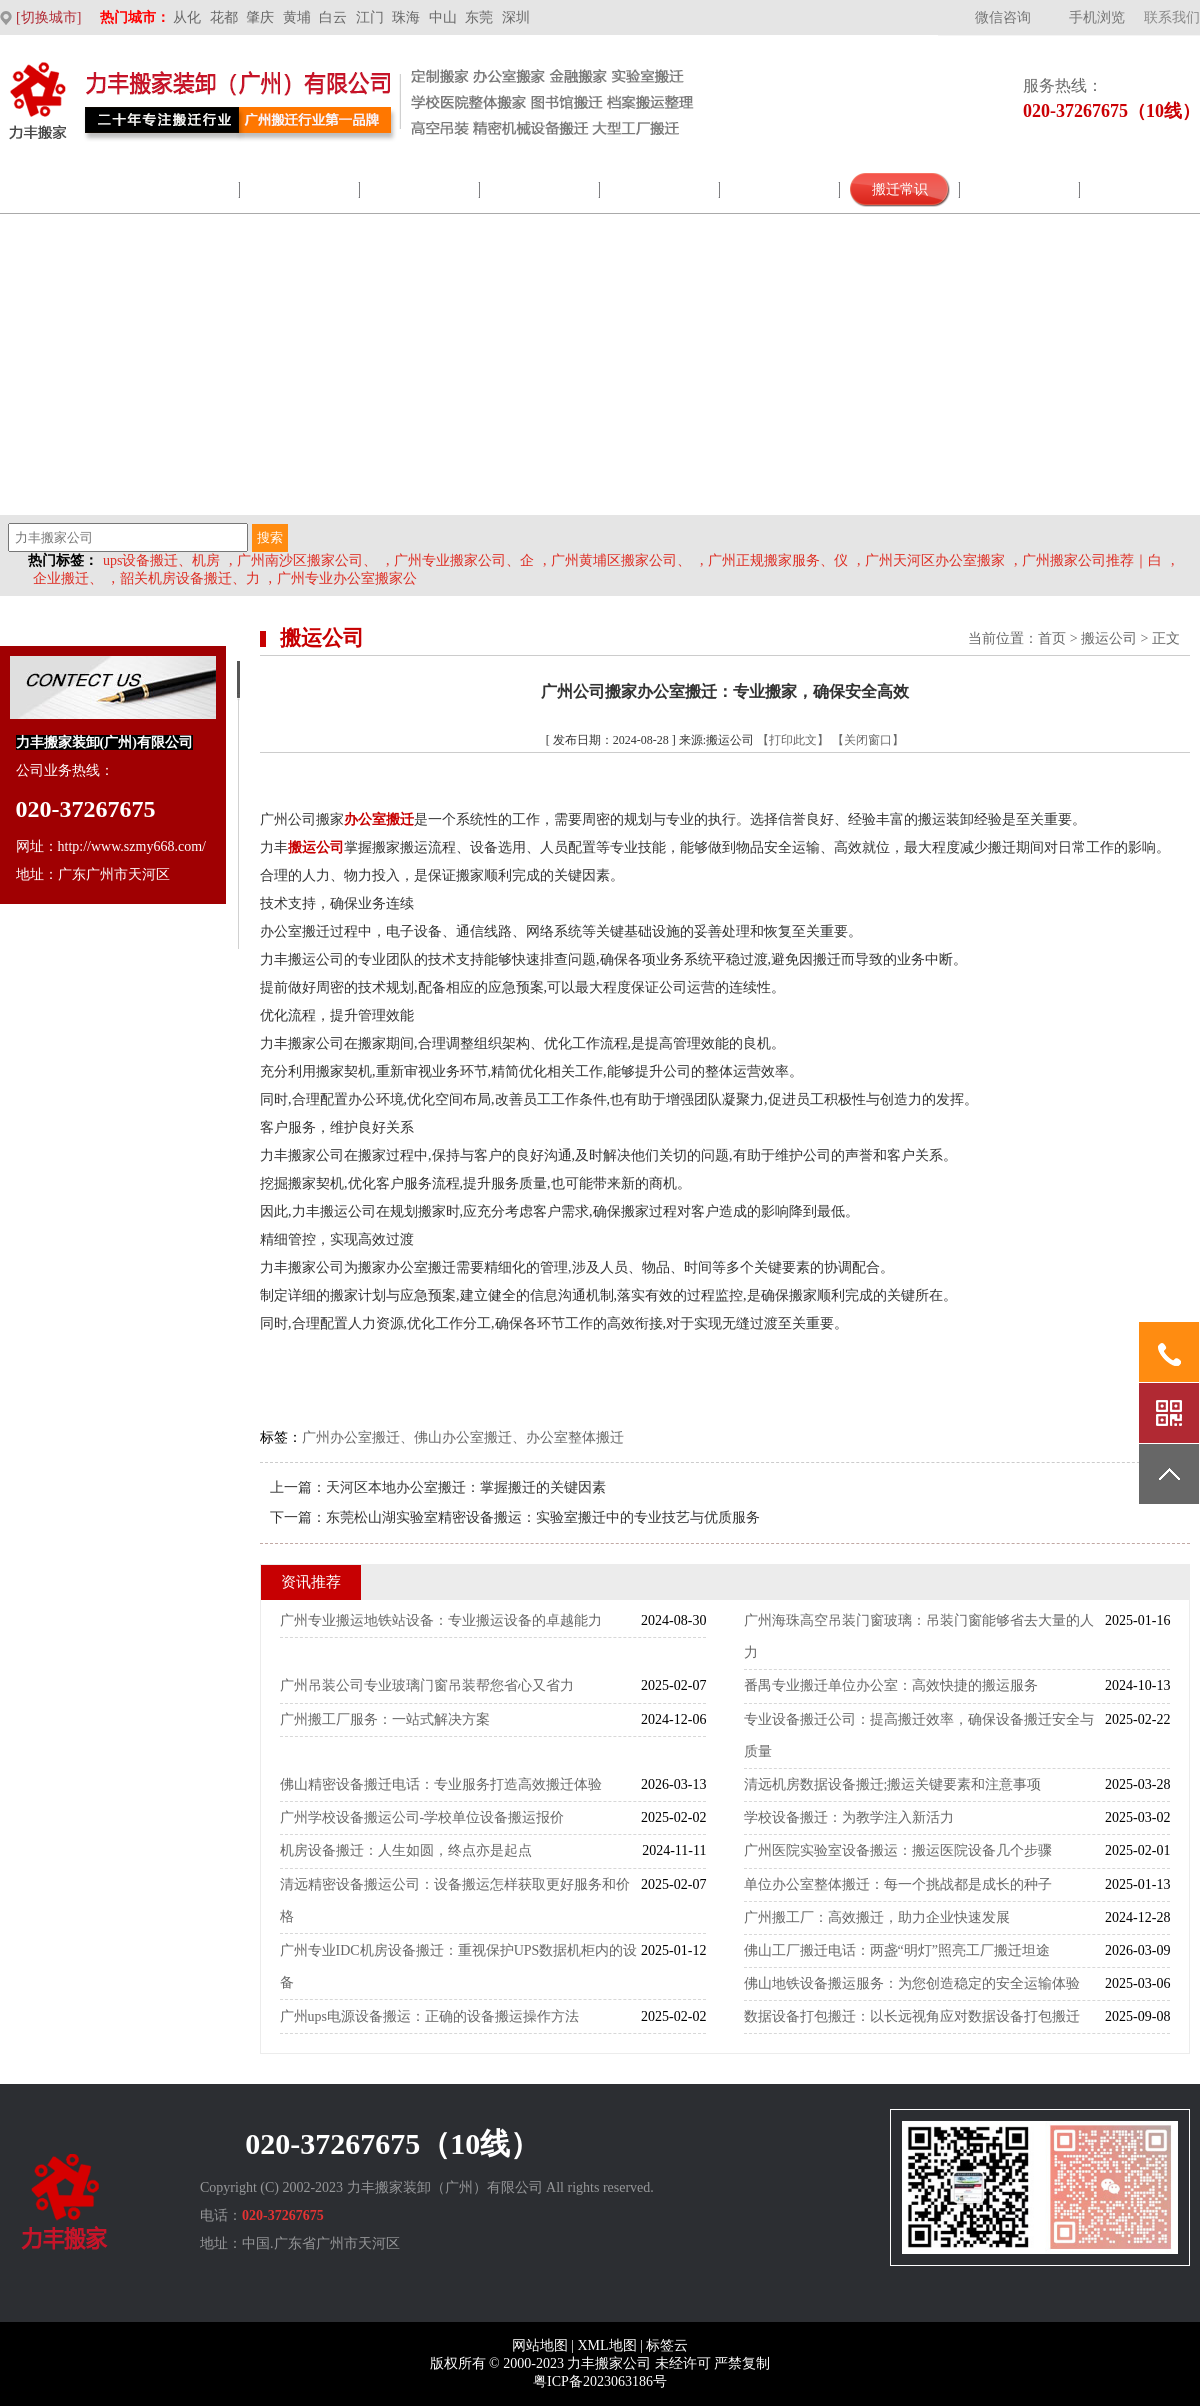  What do you see at coordinates (667, 2345) in the screenshot?
I see `标签云` at bounding box center [667, 2345].